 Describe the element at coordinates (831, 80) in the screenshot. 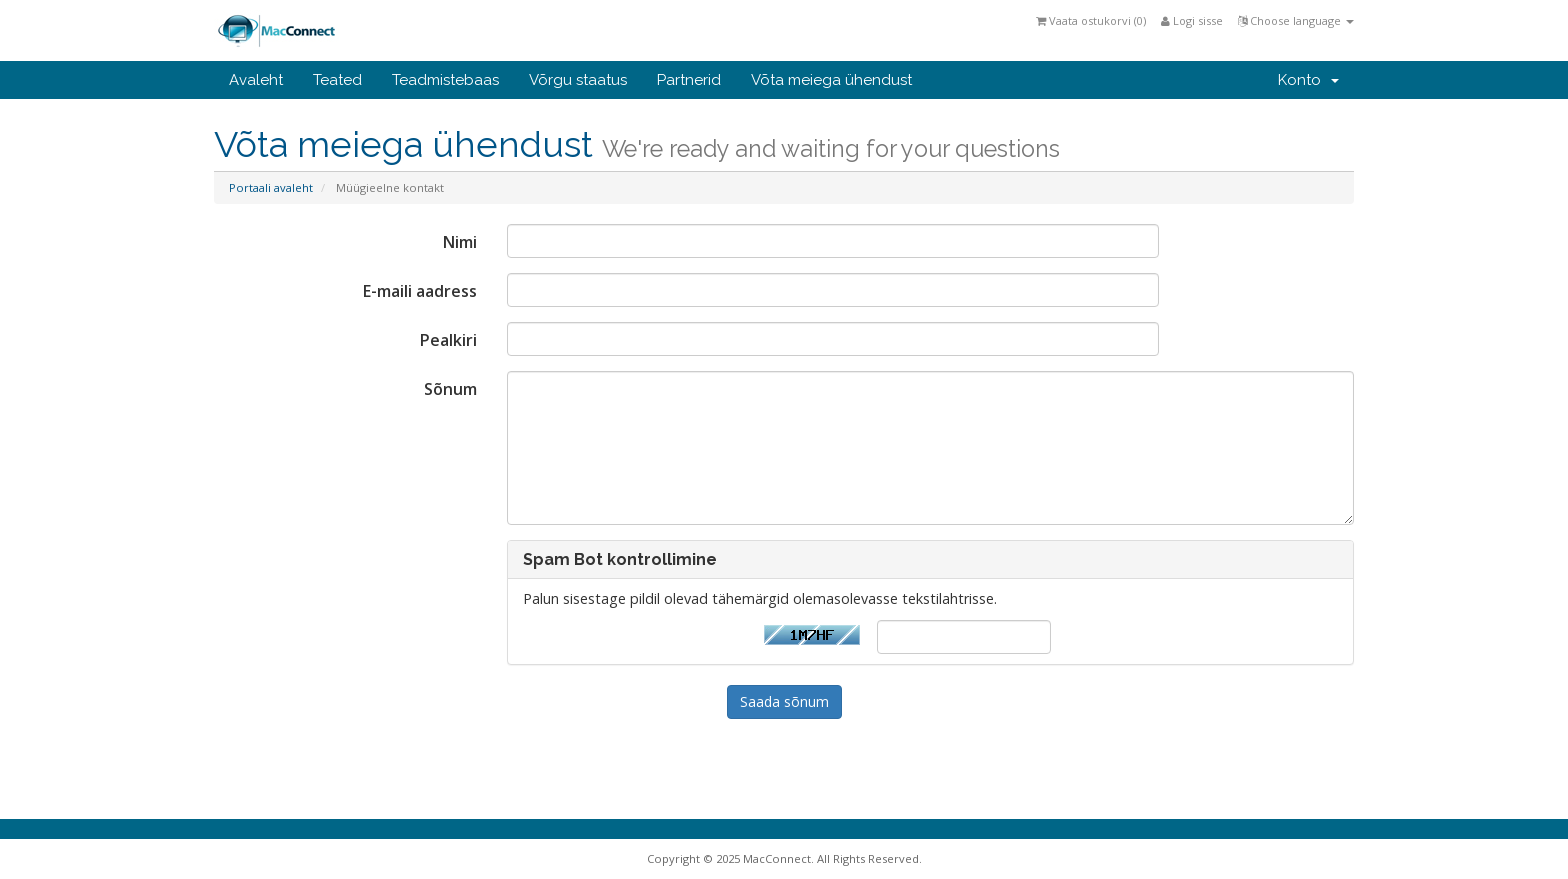

I see `Võta meiega ühendust` at that location.